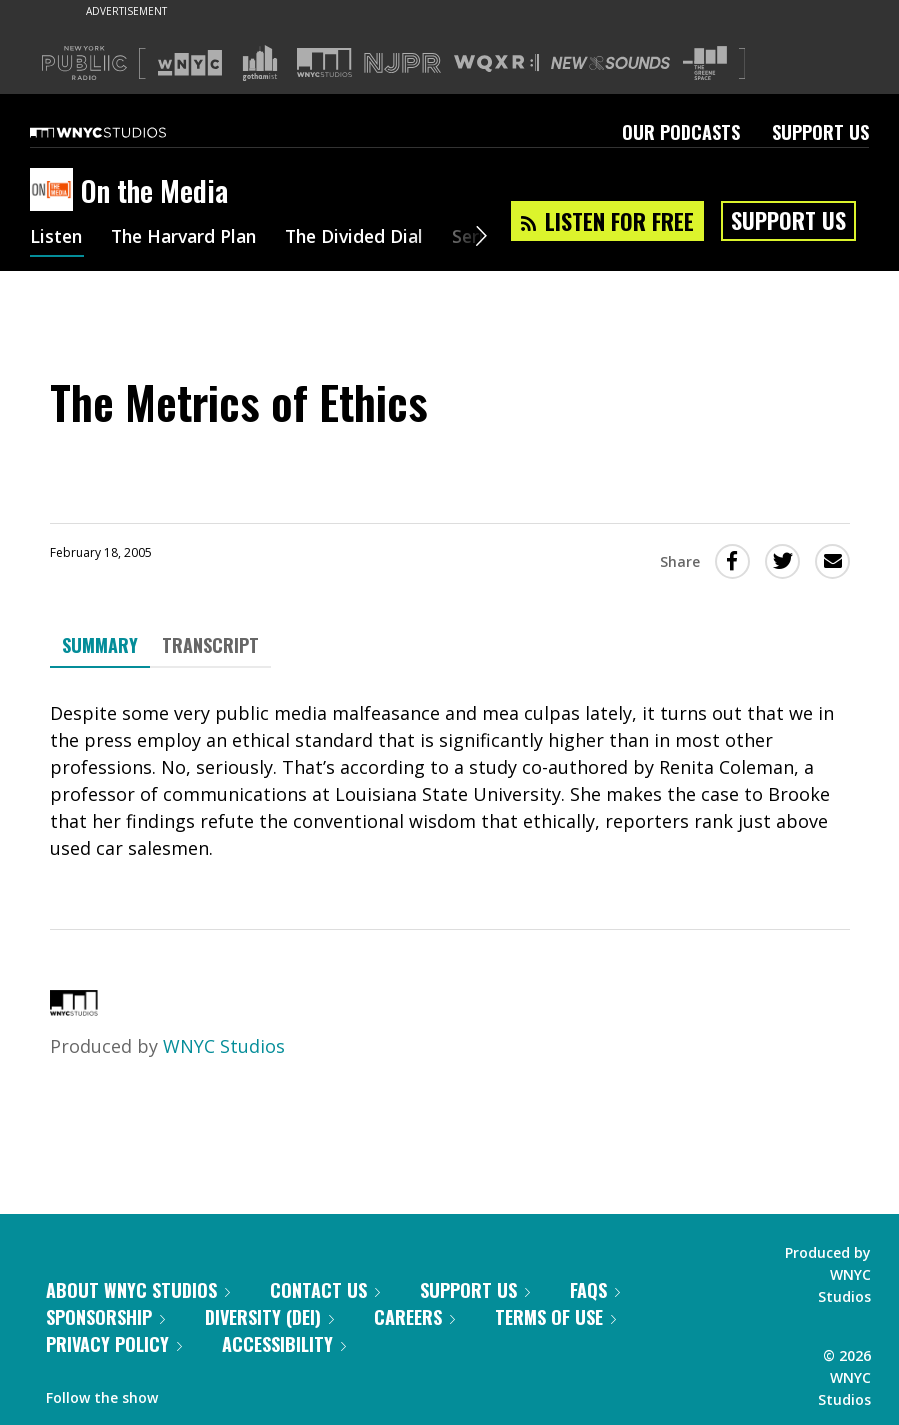  Describe the element at coordinates (681, 132) in the screenshot. I see `Our Podcasts` at that location.